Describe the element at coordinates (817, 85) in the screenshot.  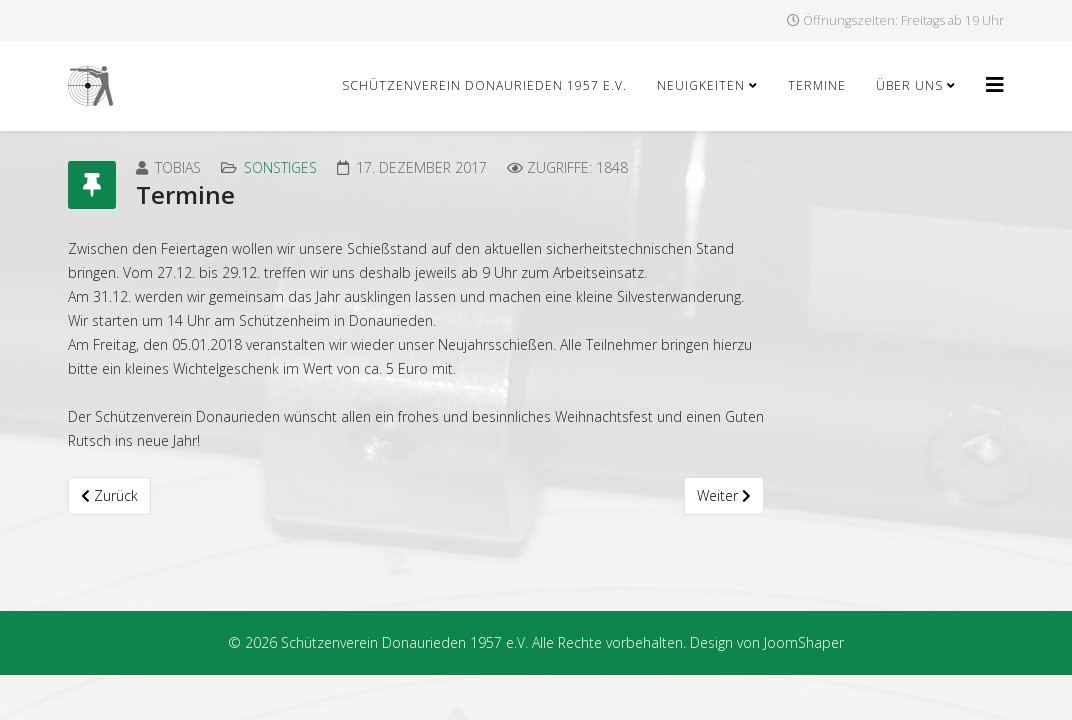
I see `Termine` at that location.